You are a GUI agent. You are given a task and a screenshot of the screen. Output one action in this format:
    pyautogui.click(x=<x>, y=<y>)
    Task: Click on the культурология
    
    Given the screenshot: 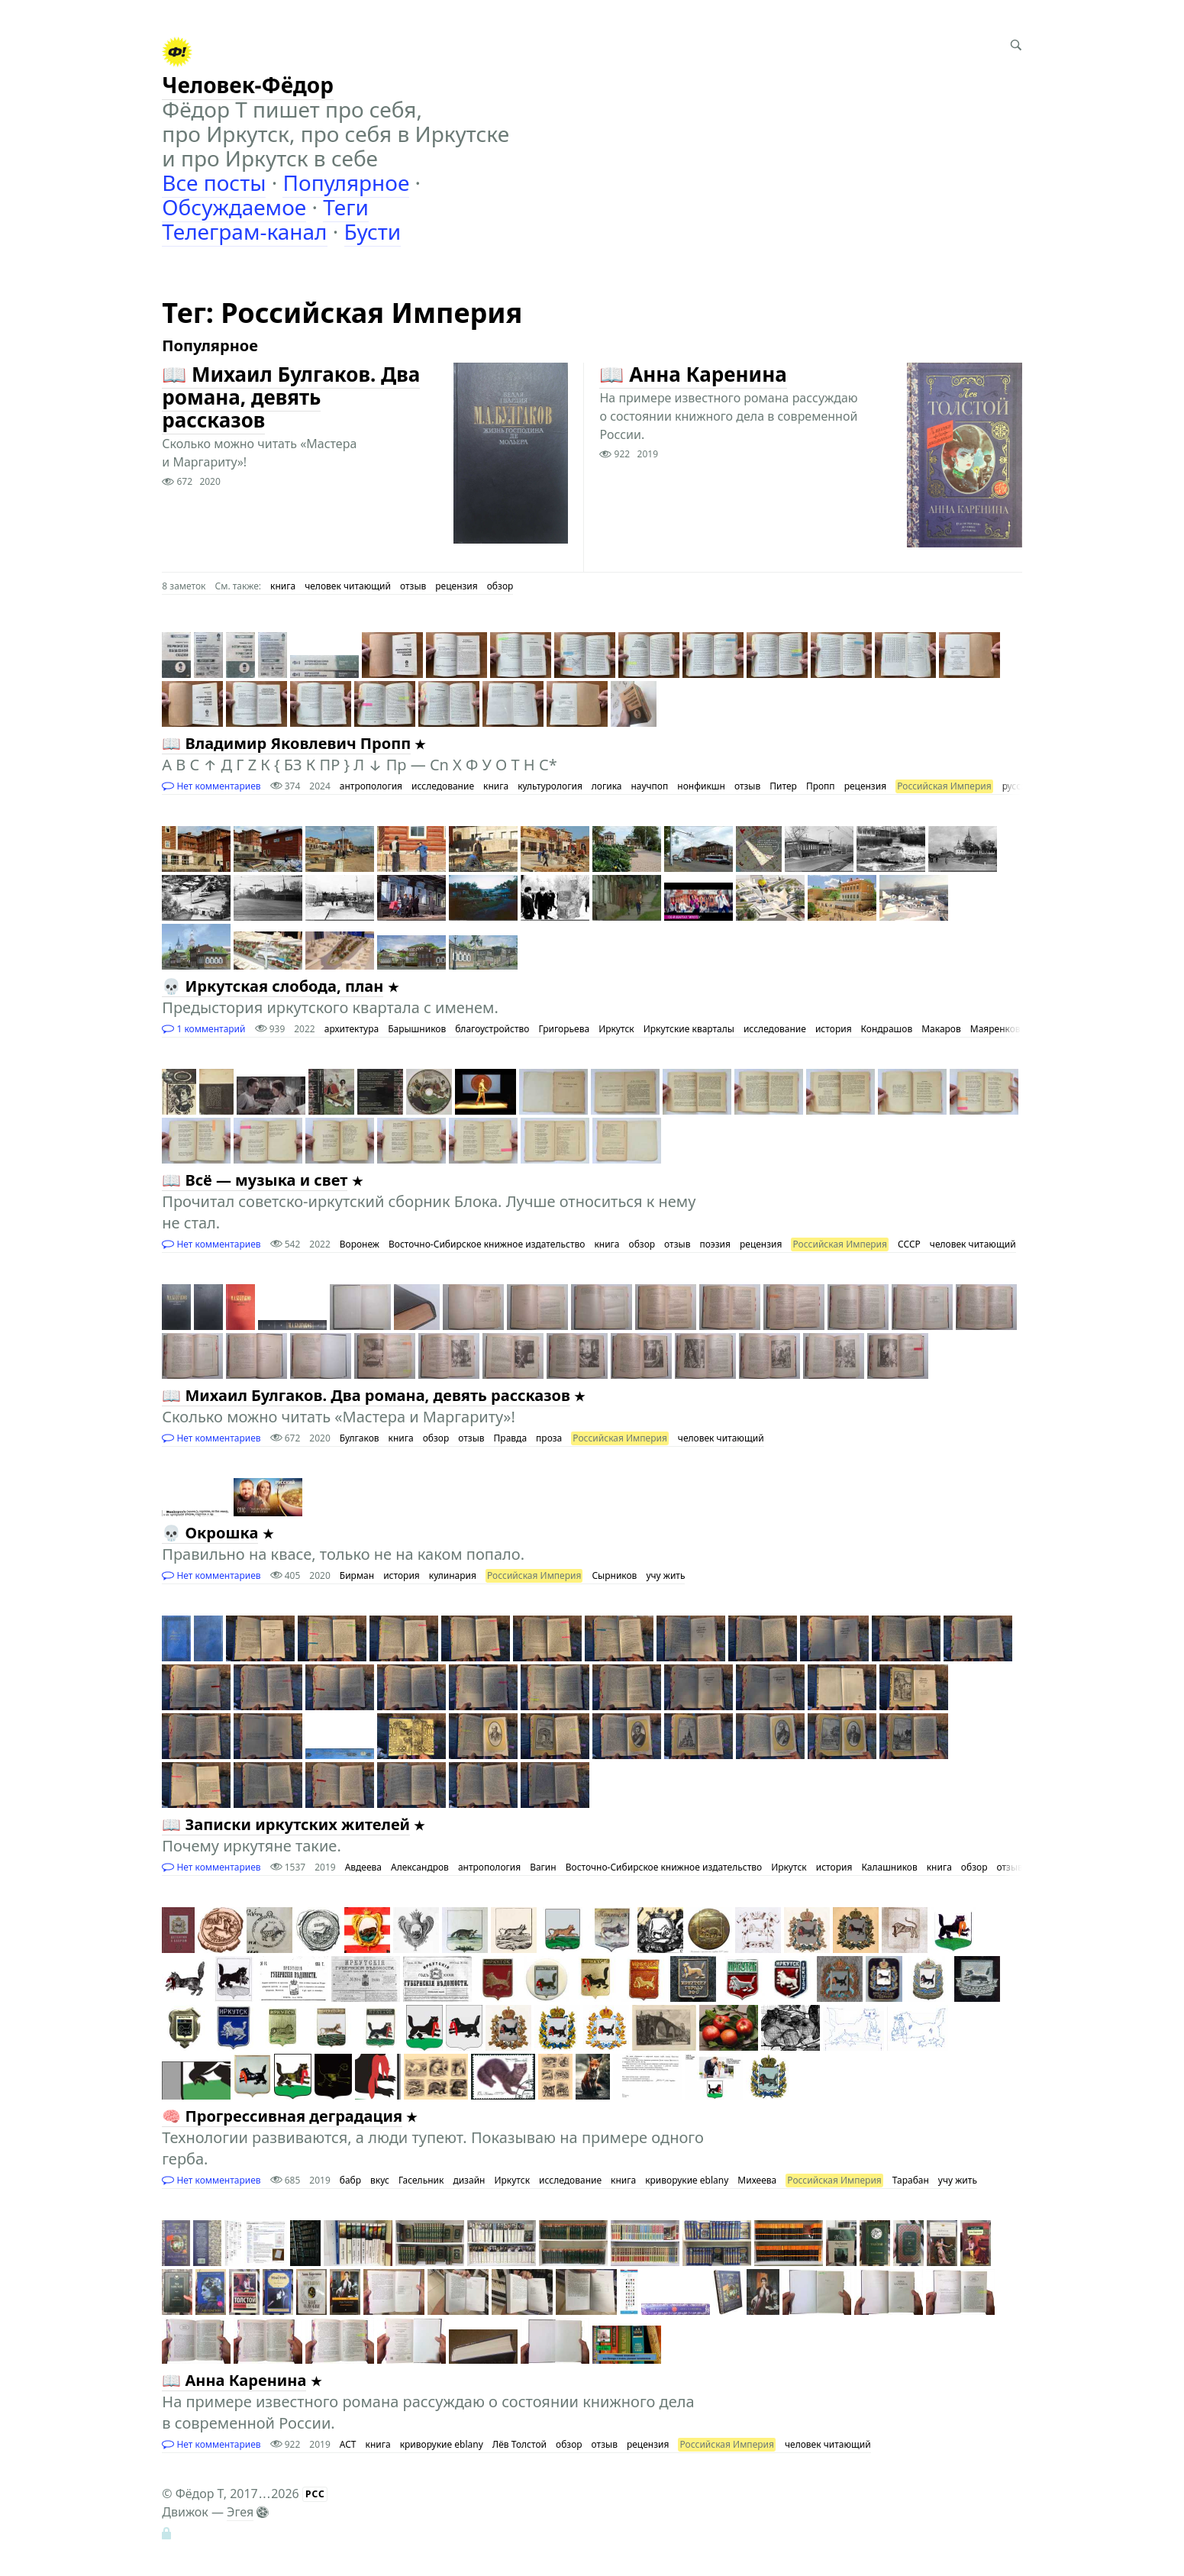 What is the action you would take?
    pyautogui.click(x=550, y=786)
    